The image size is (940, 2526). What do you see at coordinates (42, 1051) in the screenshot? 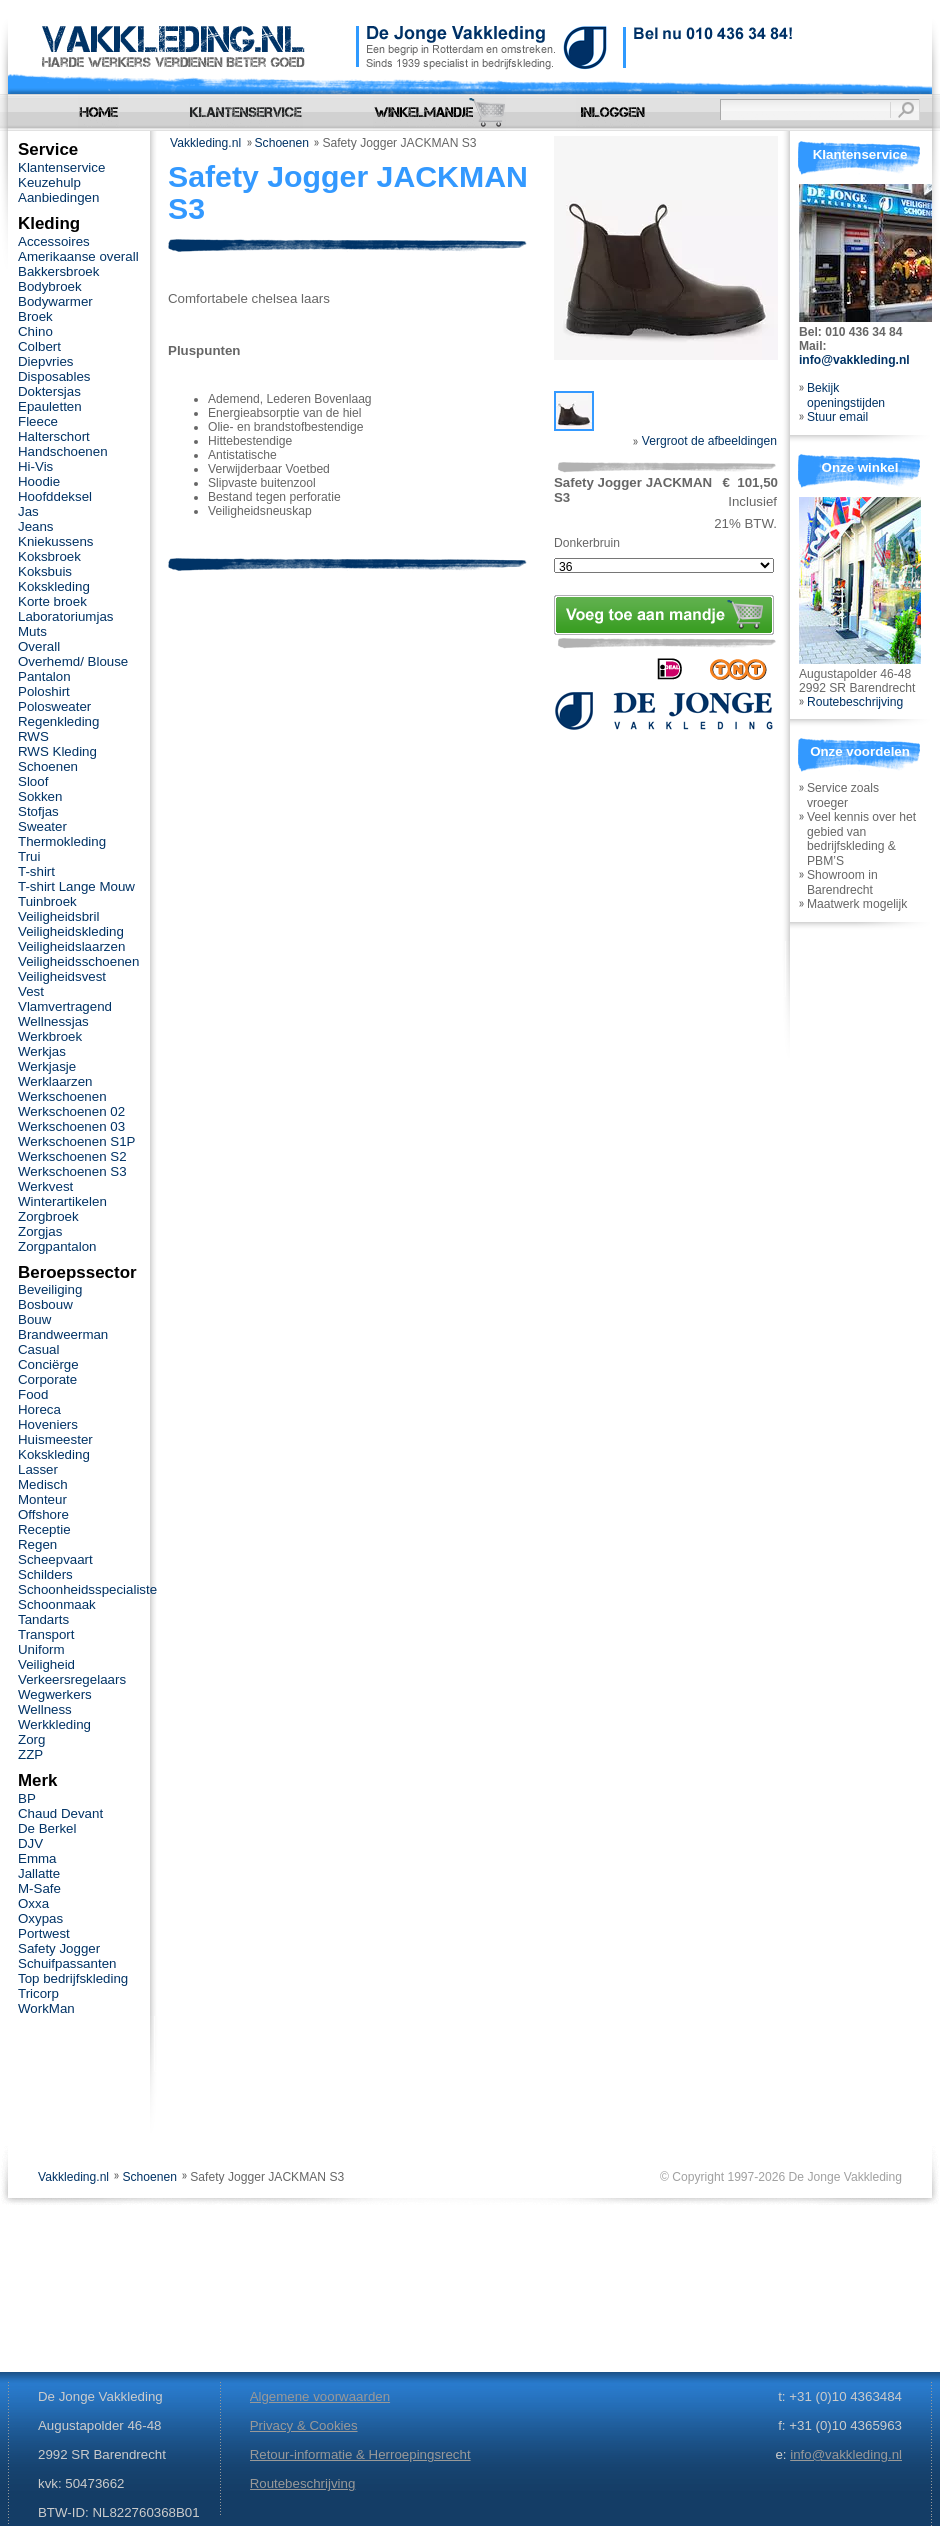
I see `Werkjas` at bounding box center [42, 1051].